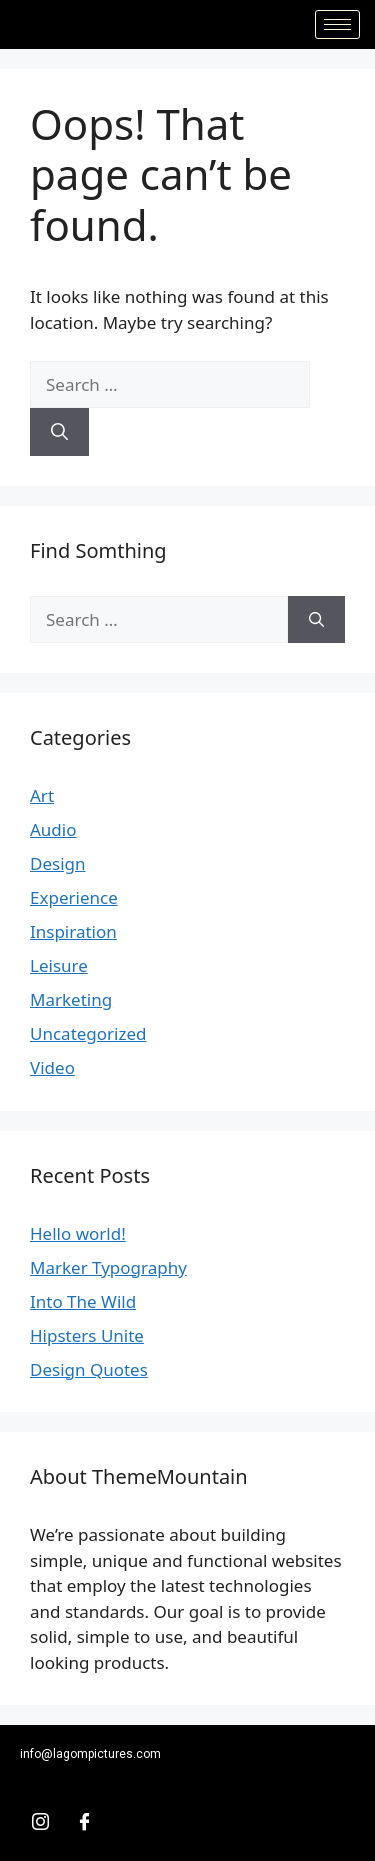  Describe the element at coordinates (83, 1301) in the screenshot. I see `Into The Wild` at that location.